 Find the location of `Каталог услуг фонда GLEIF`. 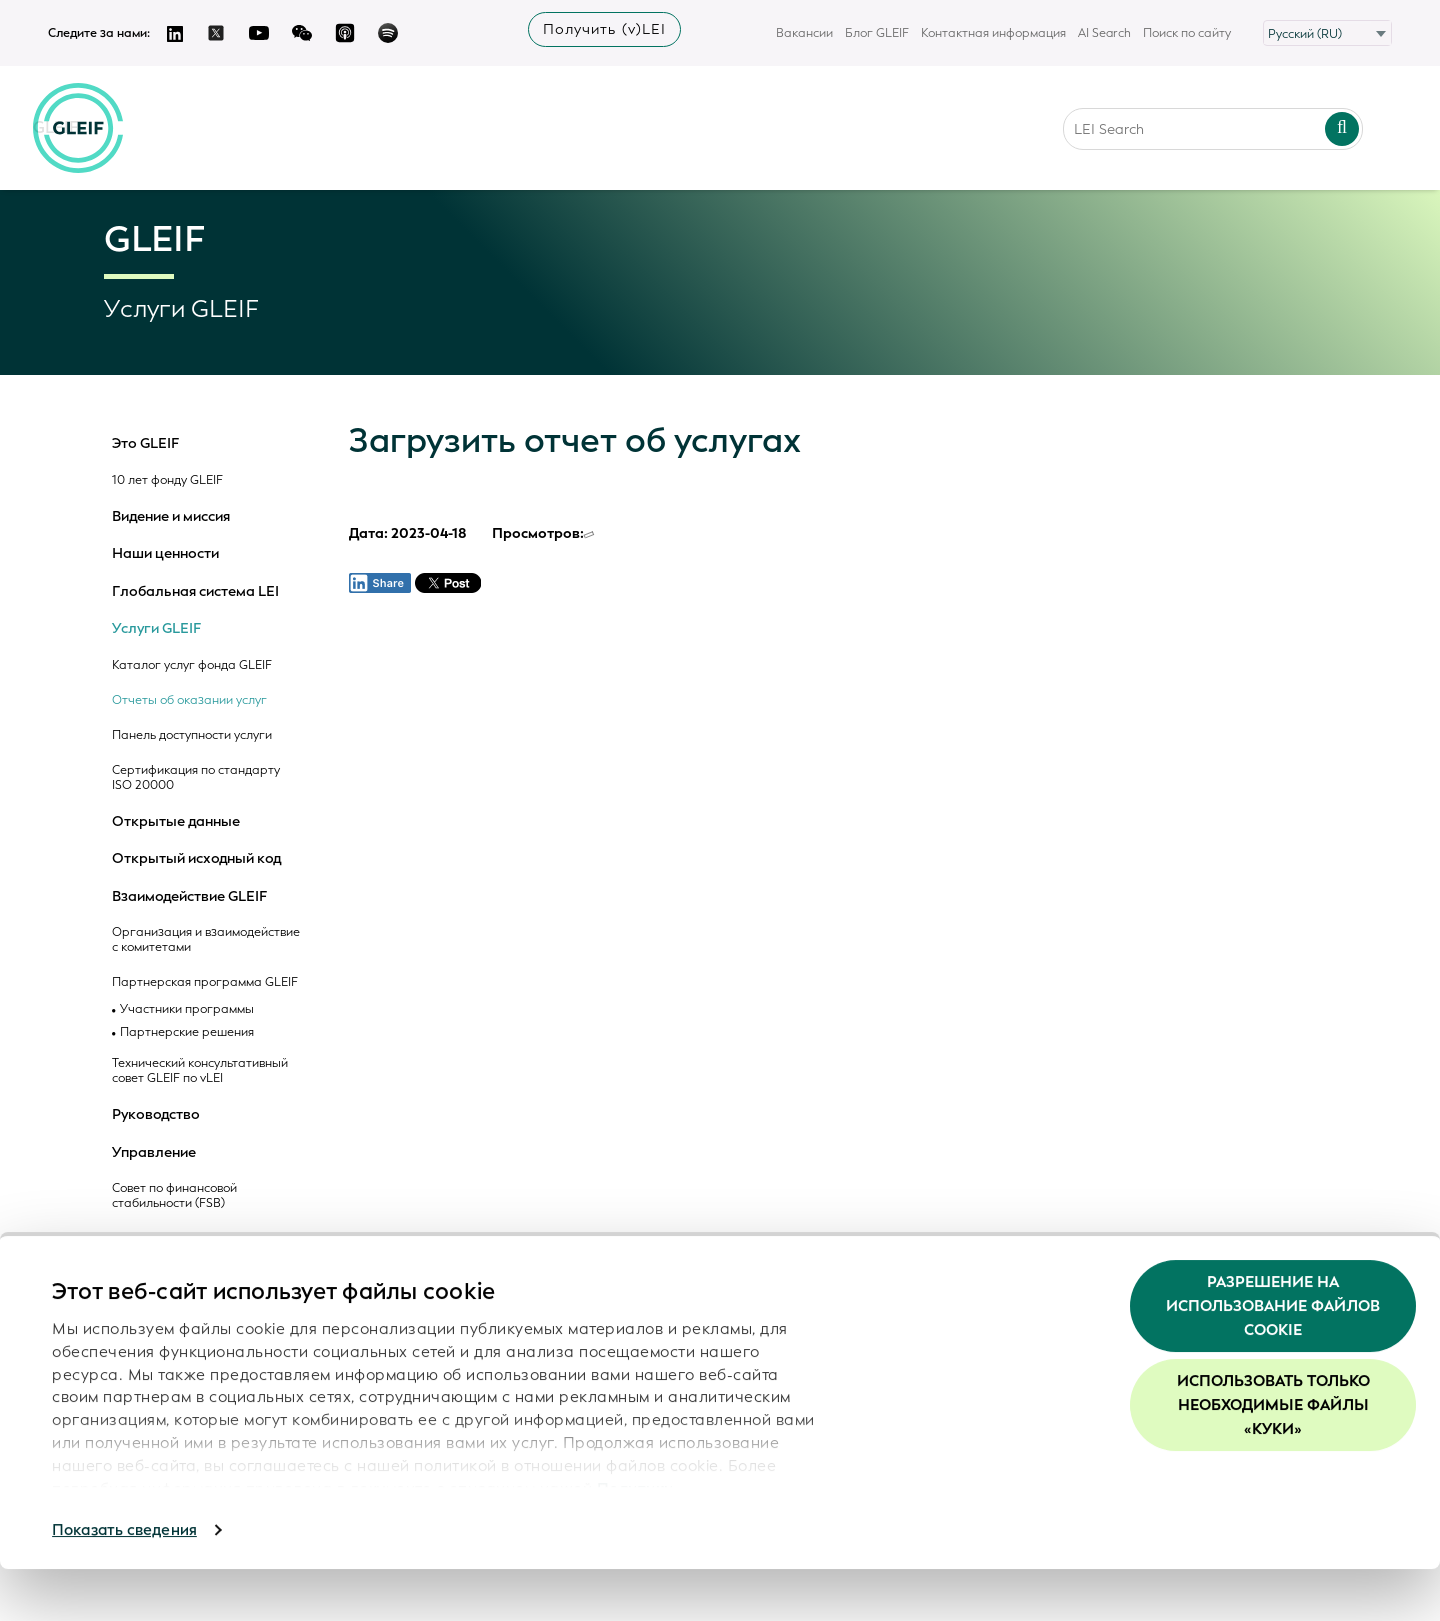

Каталог услуг фонда GLEIF is located at coordinates (192, 665).